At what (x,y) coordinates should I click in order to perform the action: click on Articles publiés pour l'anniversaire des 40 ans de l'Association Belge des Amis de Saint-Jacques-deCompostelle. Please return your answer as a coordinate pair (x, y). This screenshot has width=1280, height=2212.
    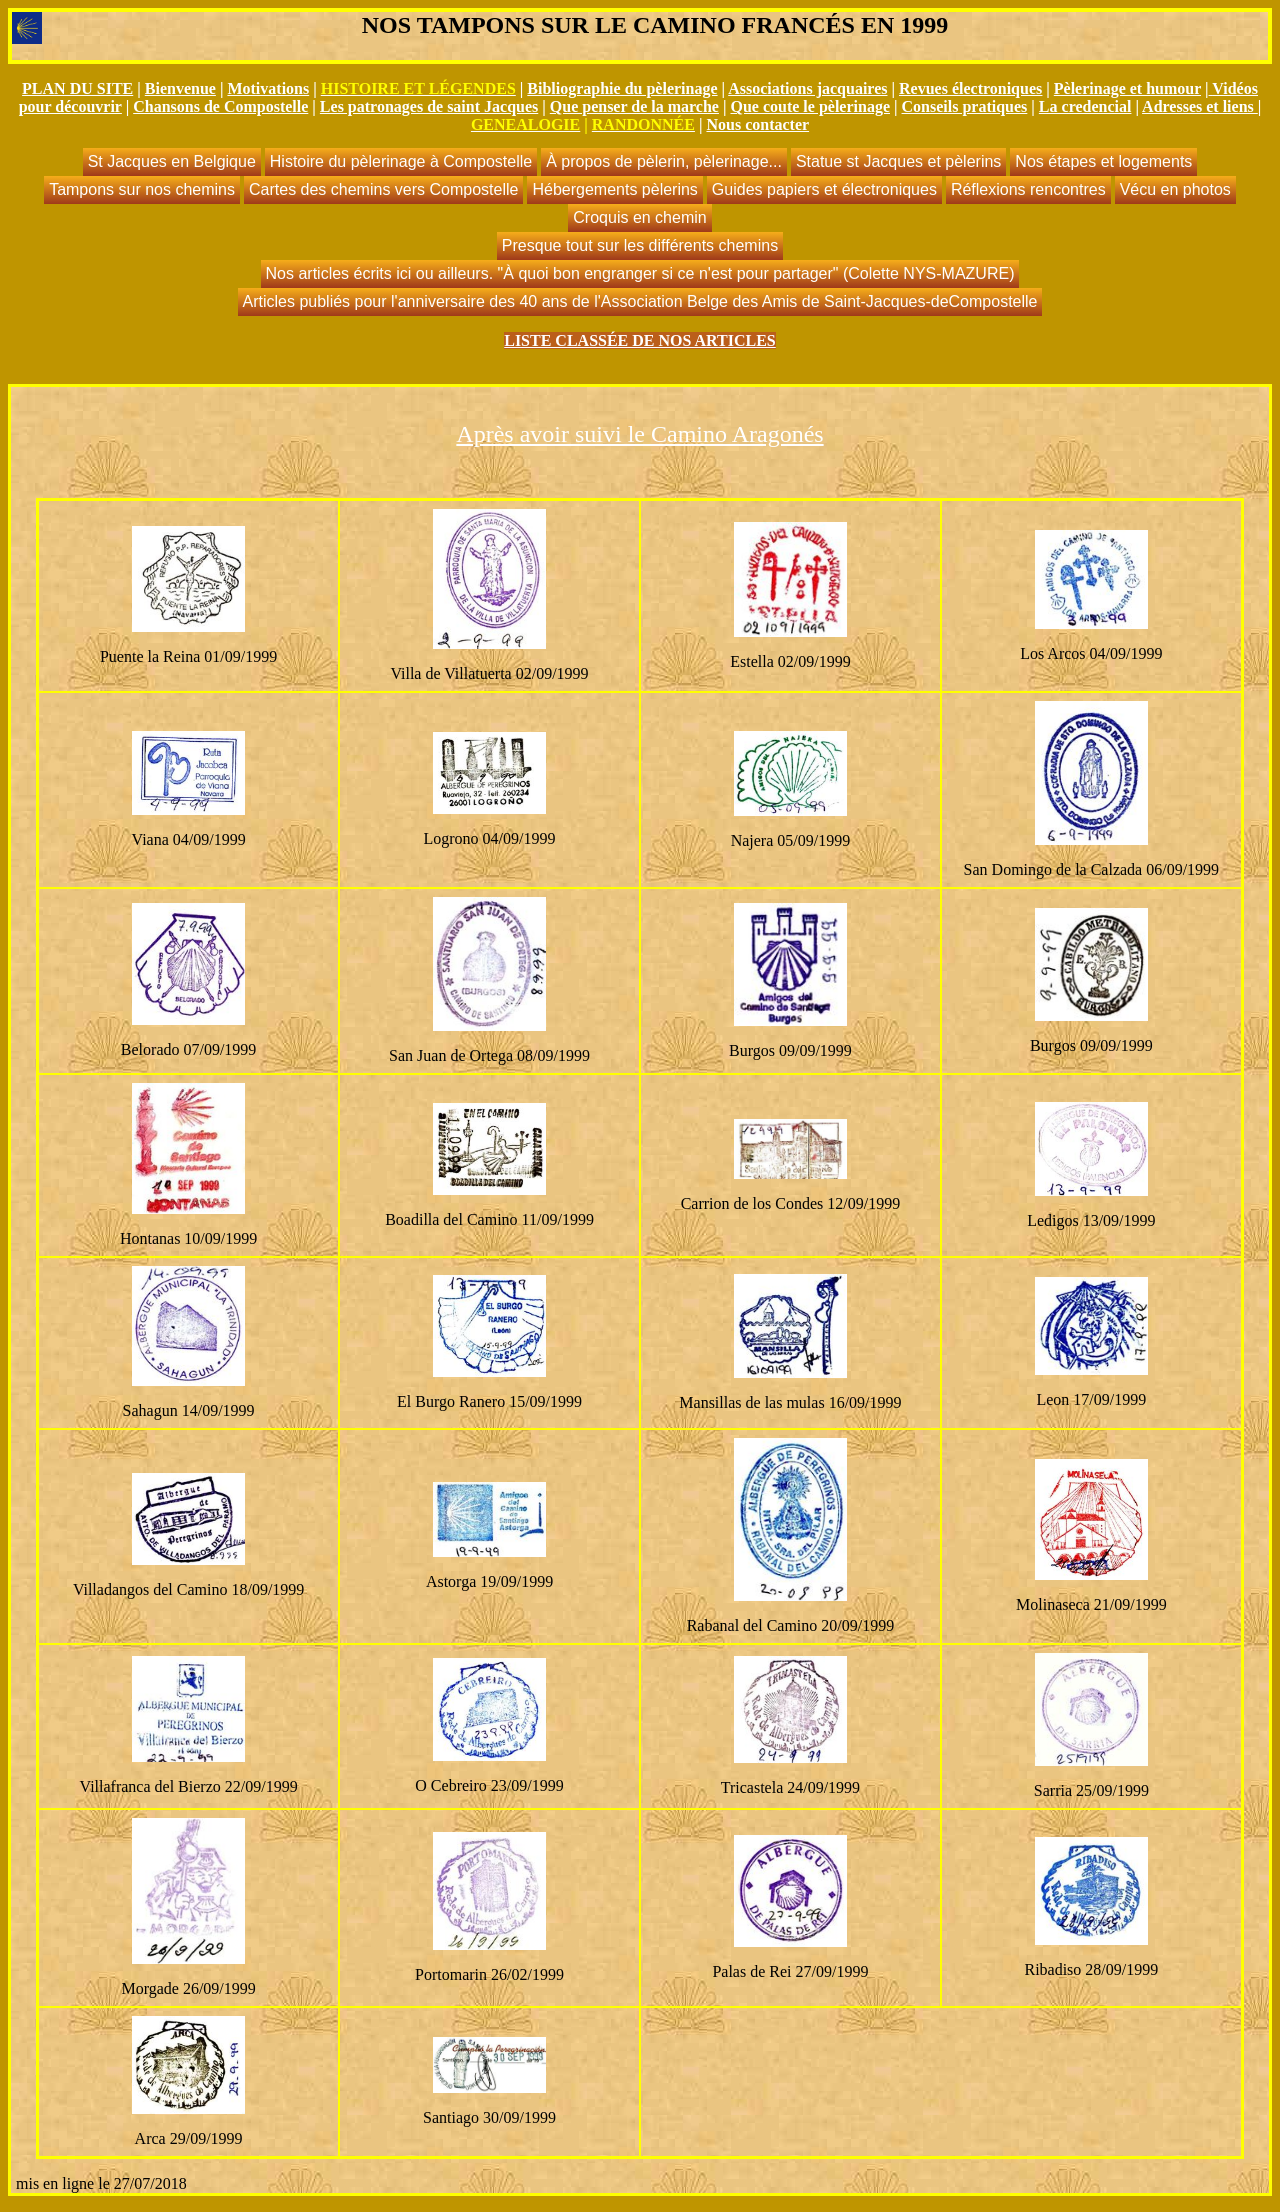
    Looking at the image, I should click on (640, 301).